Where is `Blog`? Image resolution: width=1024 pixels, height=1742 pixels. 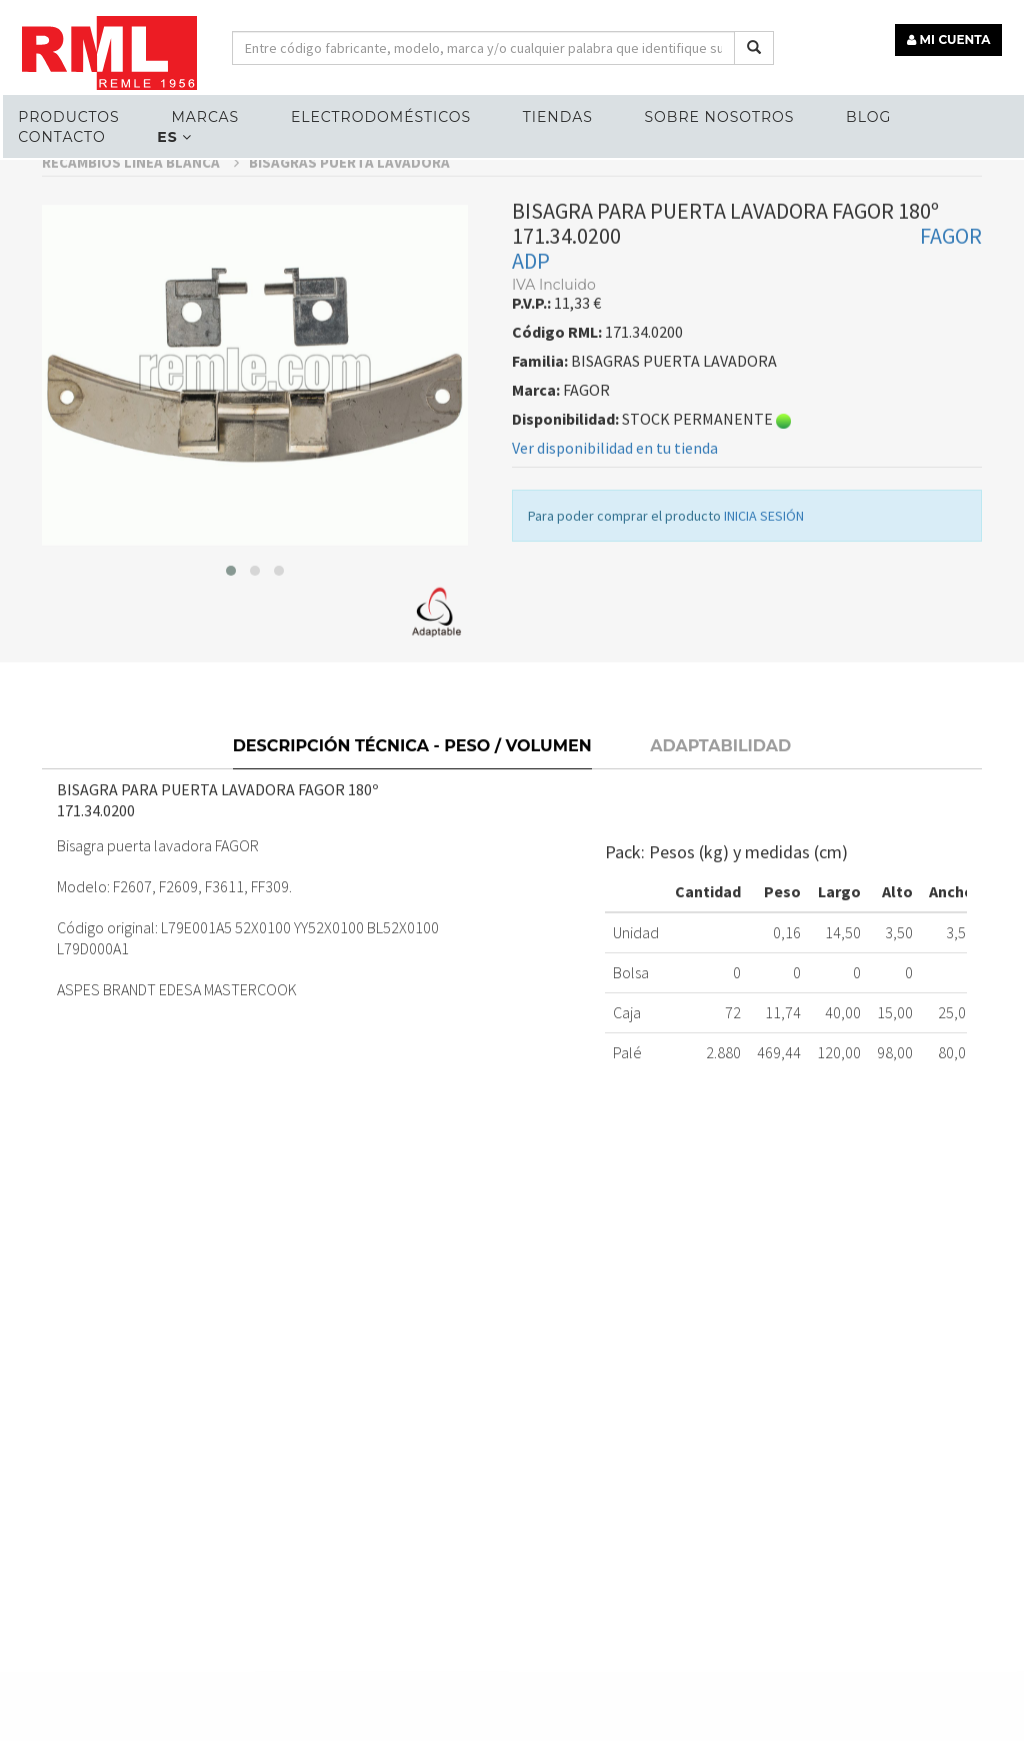
Blog is located at coordinates (867, 116).